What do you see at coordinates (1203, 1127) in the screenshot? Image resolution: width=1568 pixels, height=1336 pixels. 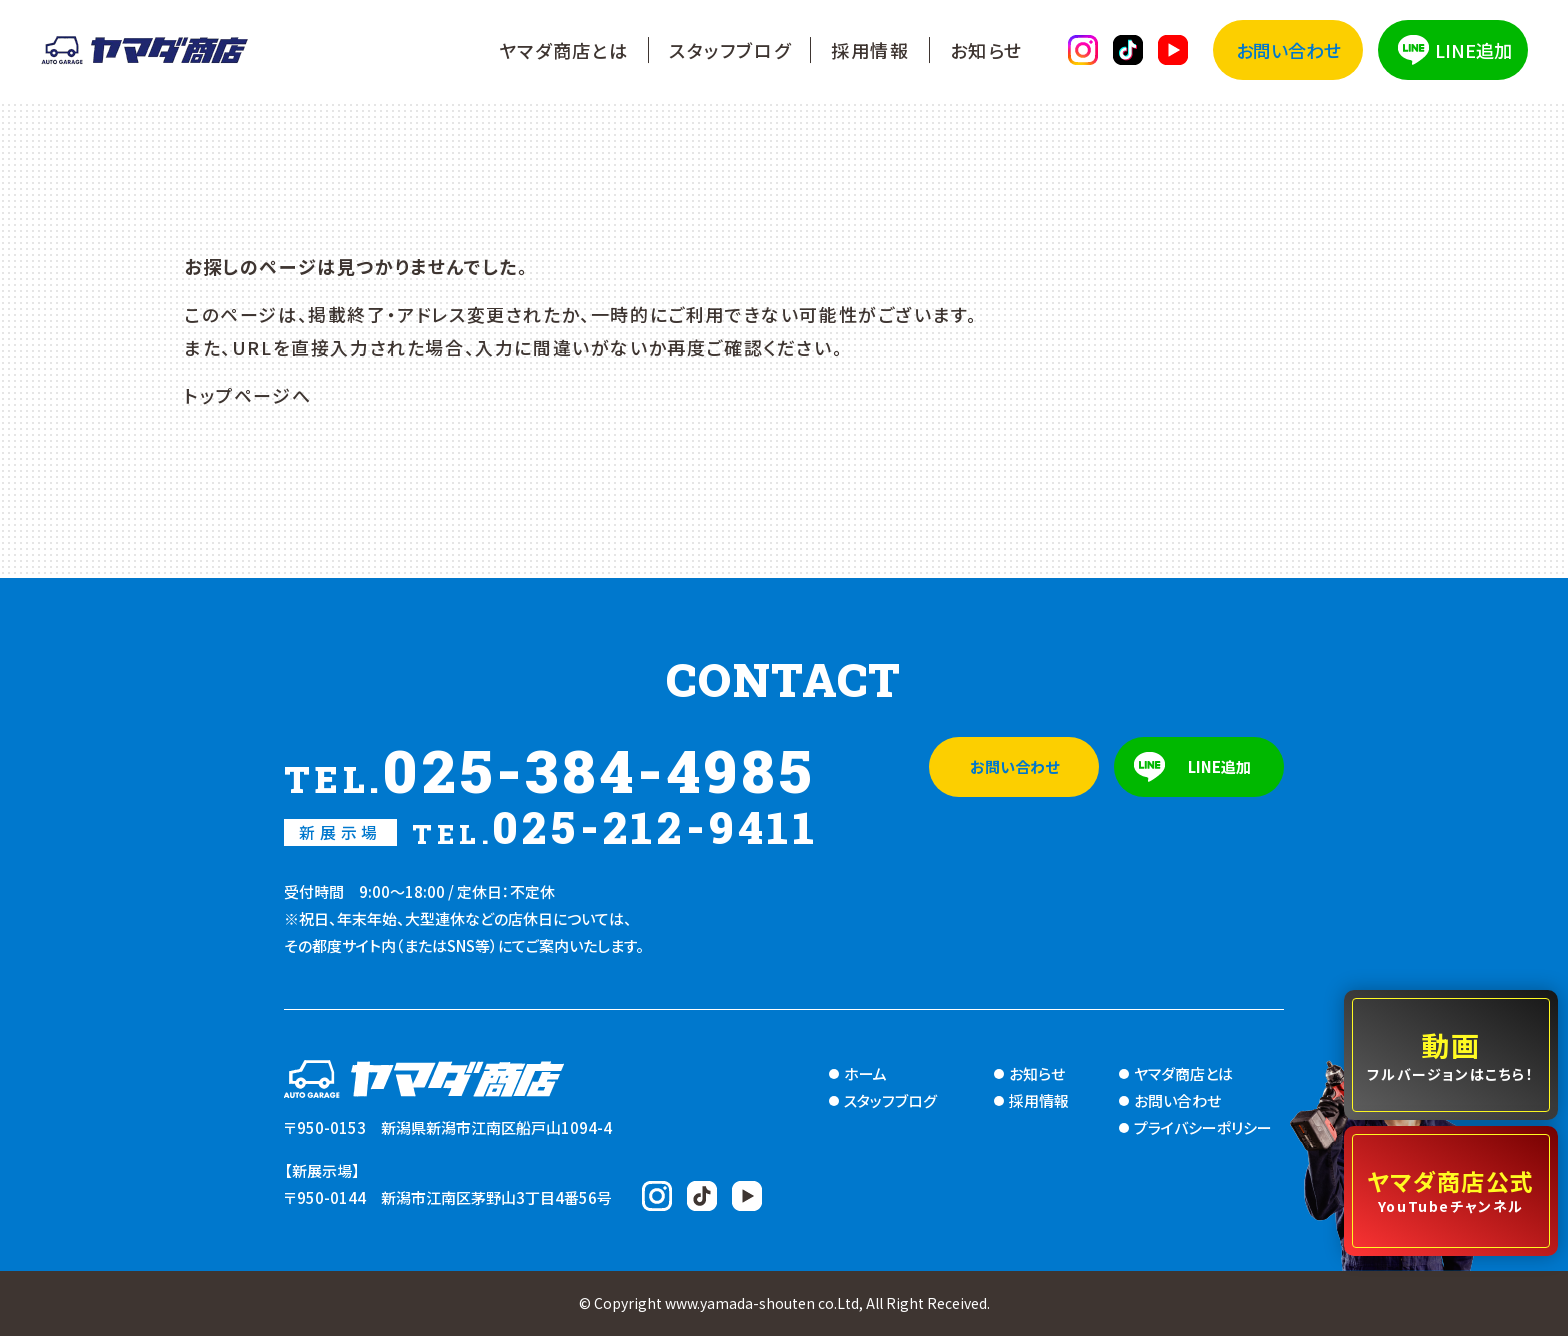 I see `プライバシーポリシー` at bounding box center [1203, 1127].